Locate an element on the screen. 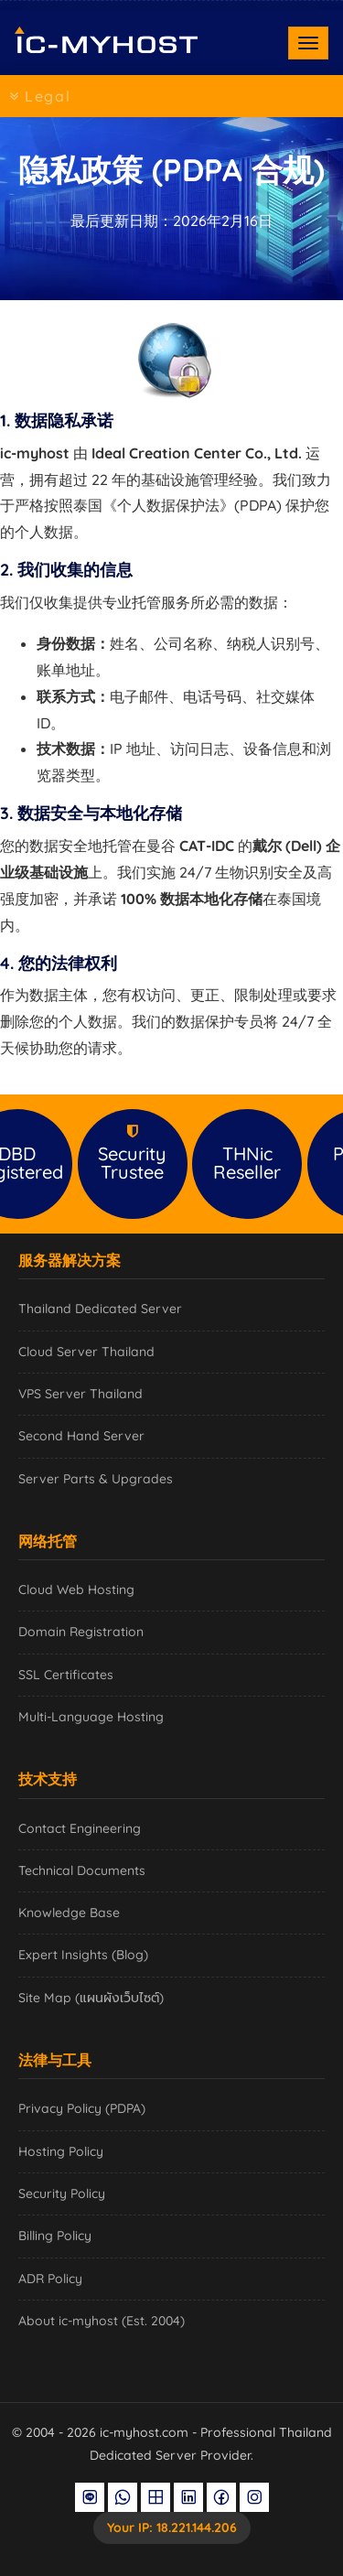  Second Hand Server is located at coordinates (81, 1436).